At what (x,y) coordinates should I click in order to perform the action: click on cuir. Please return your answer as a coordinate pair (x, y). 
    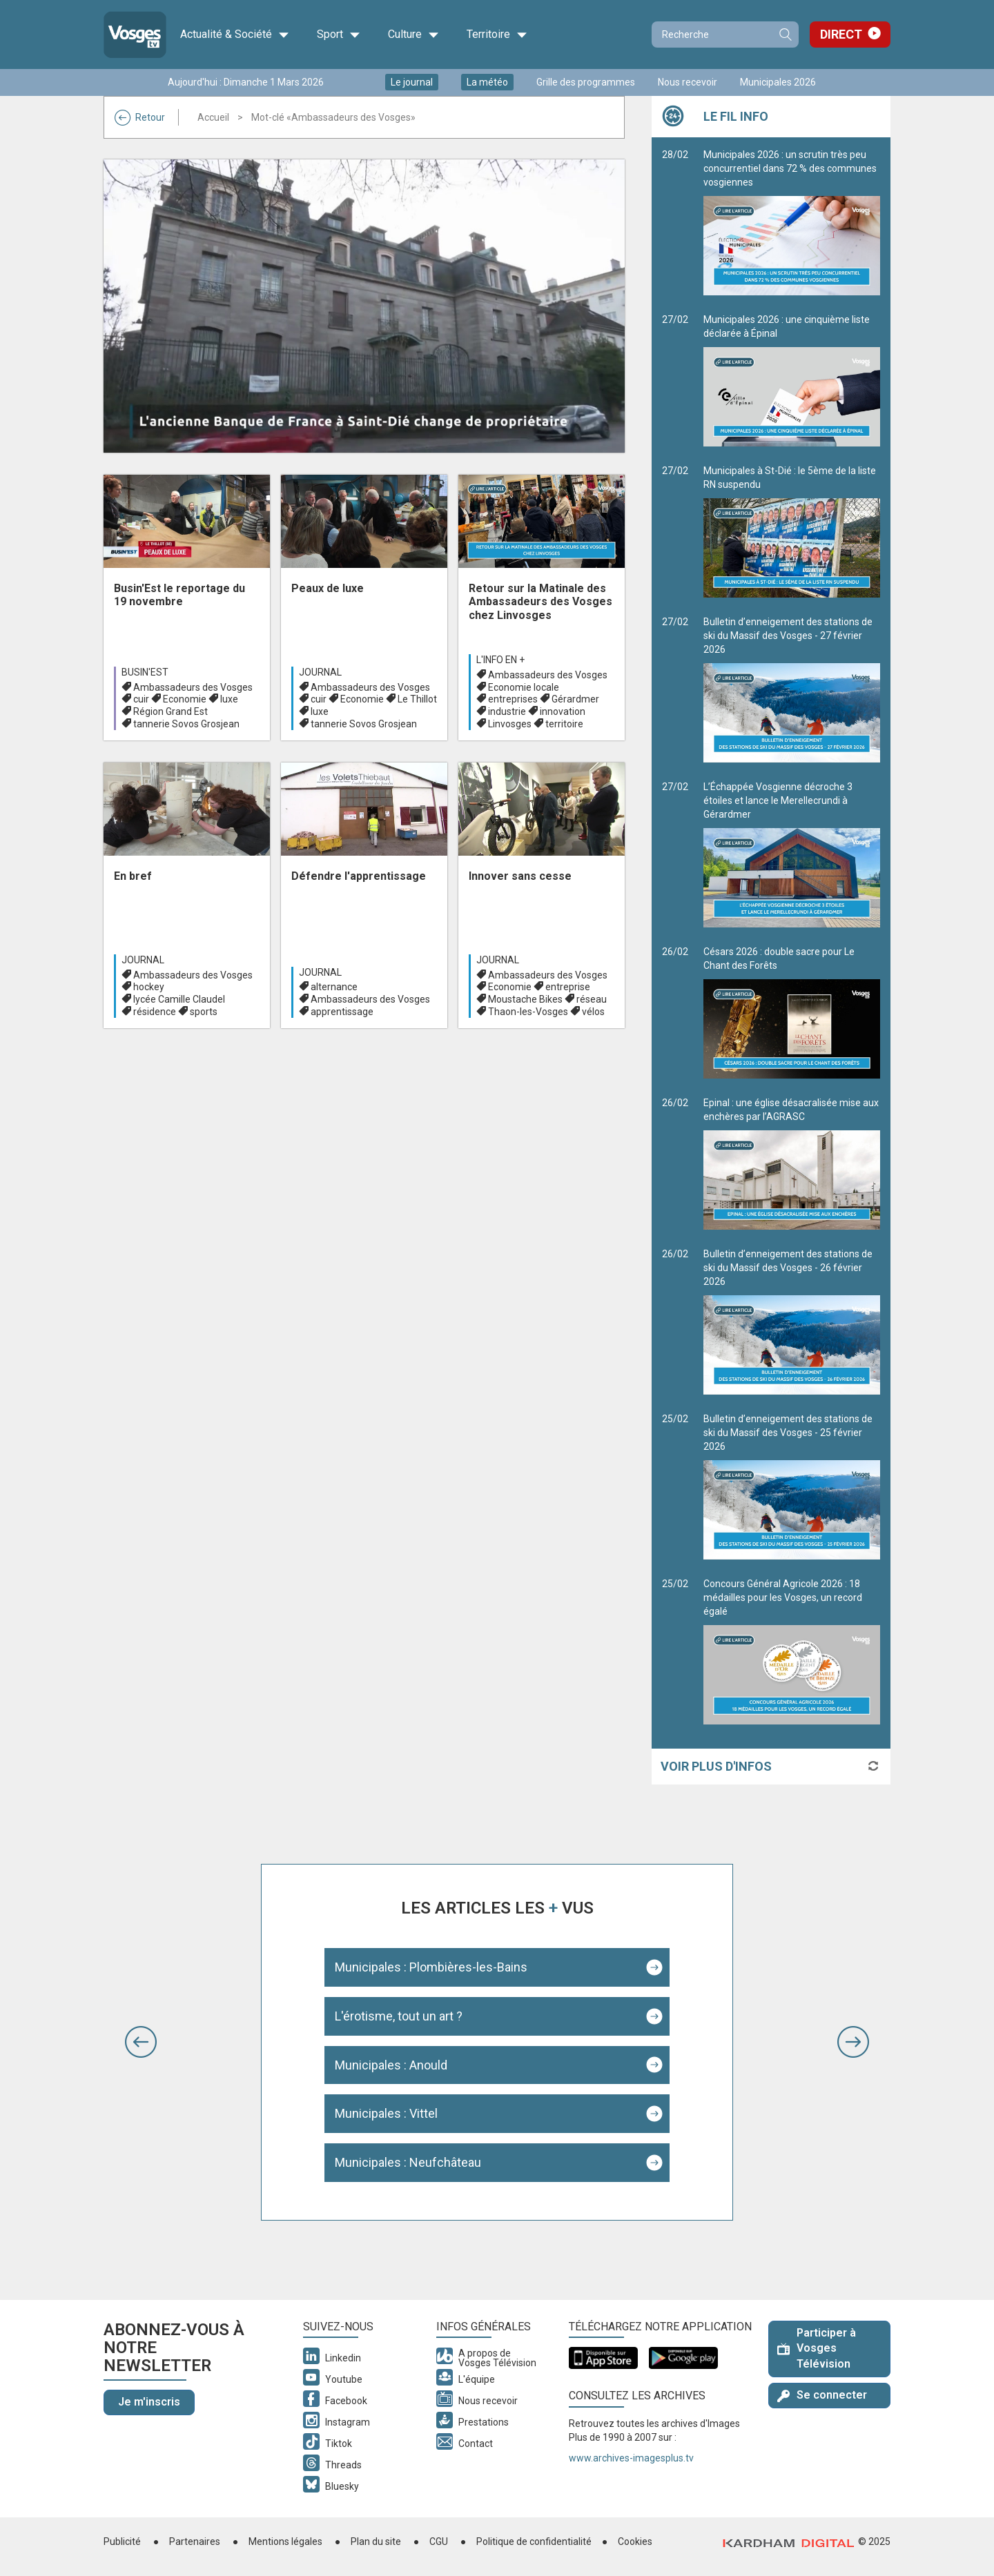
    Looking at the image, I should click on (141, 699).